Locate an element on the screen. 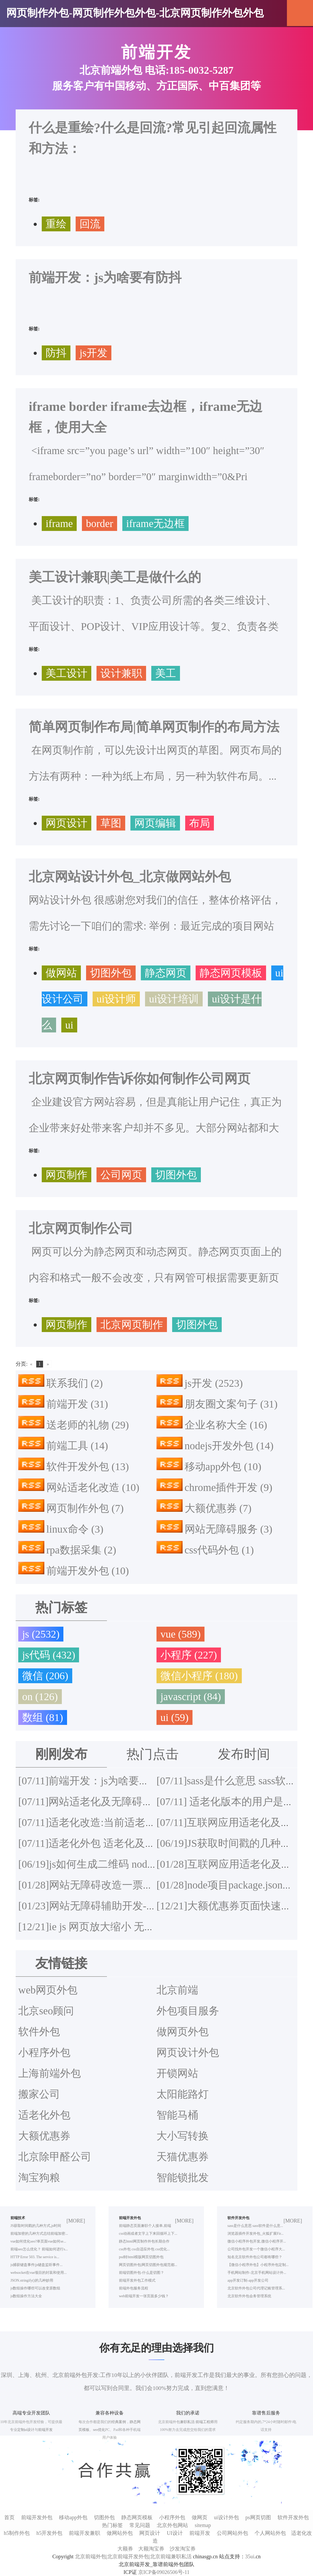  公司网站外包 is located at coordinates (232, 2533).